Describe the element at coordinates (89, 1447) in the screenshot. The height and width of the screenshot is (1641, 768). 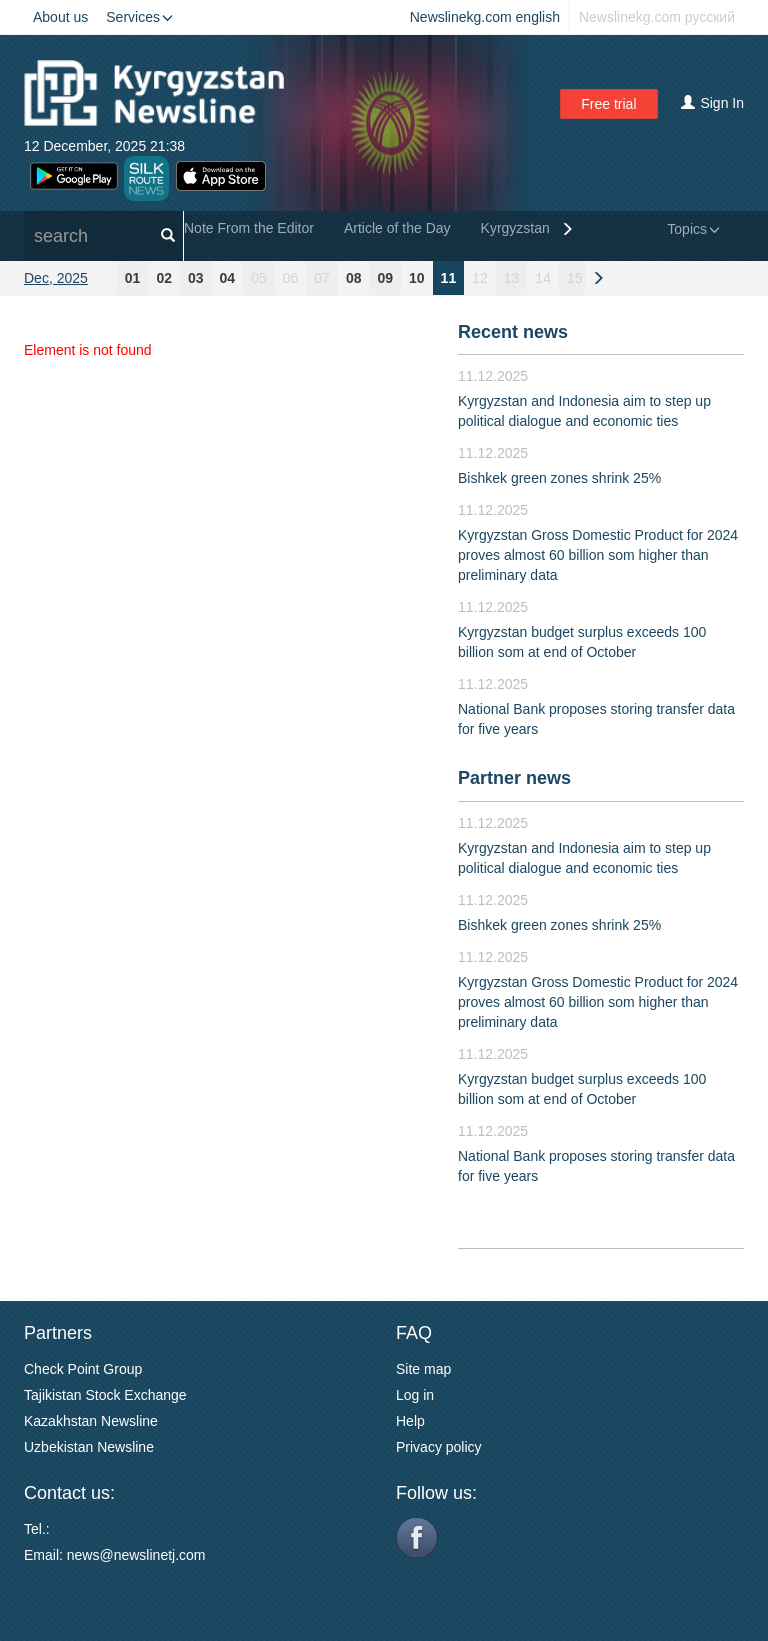
I see `Uzbekistan Newsline` at that location.